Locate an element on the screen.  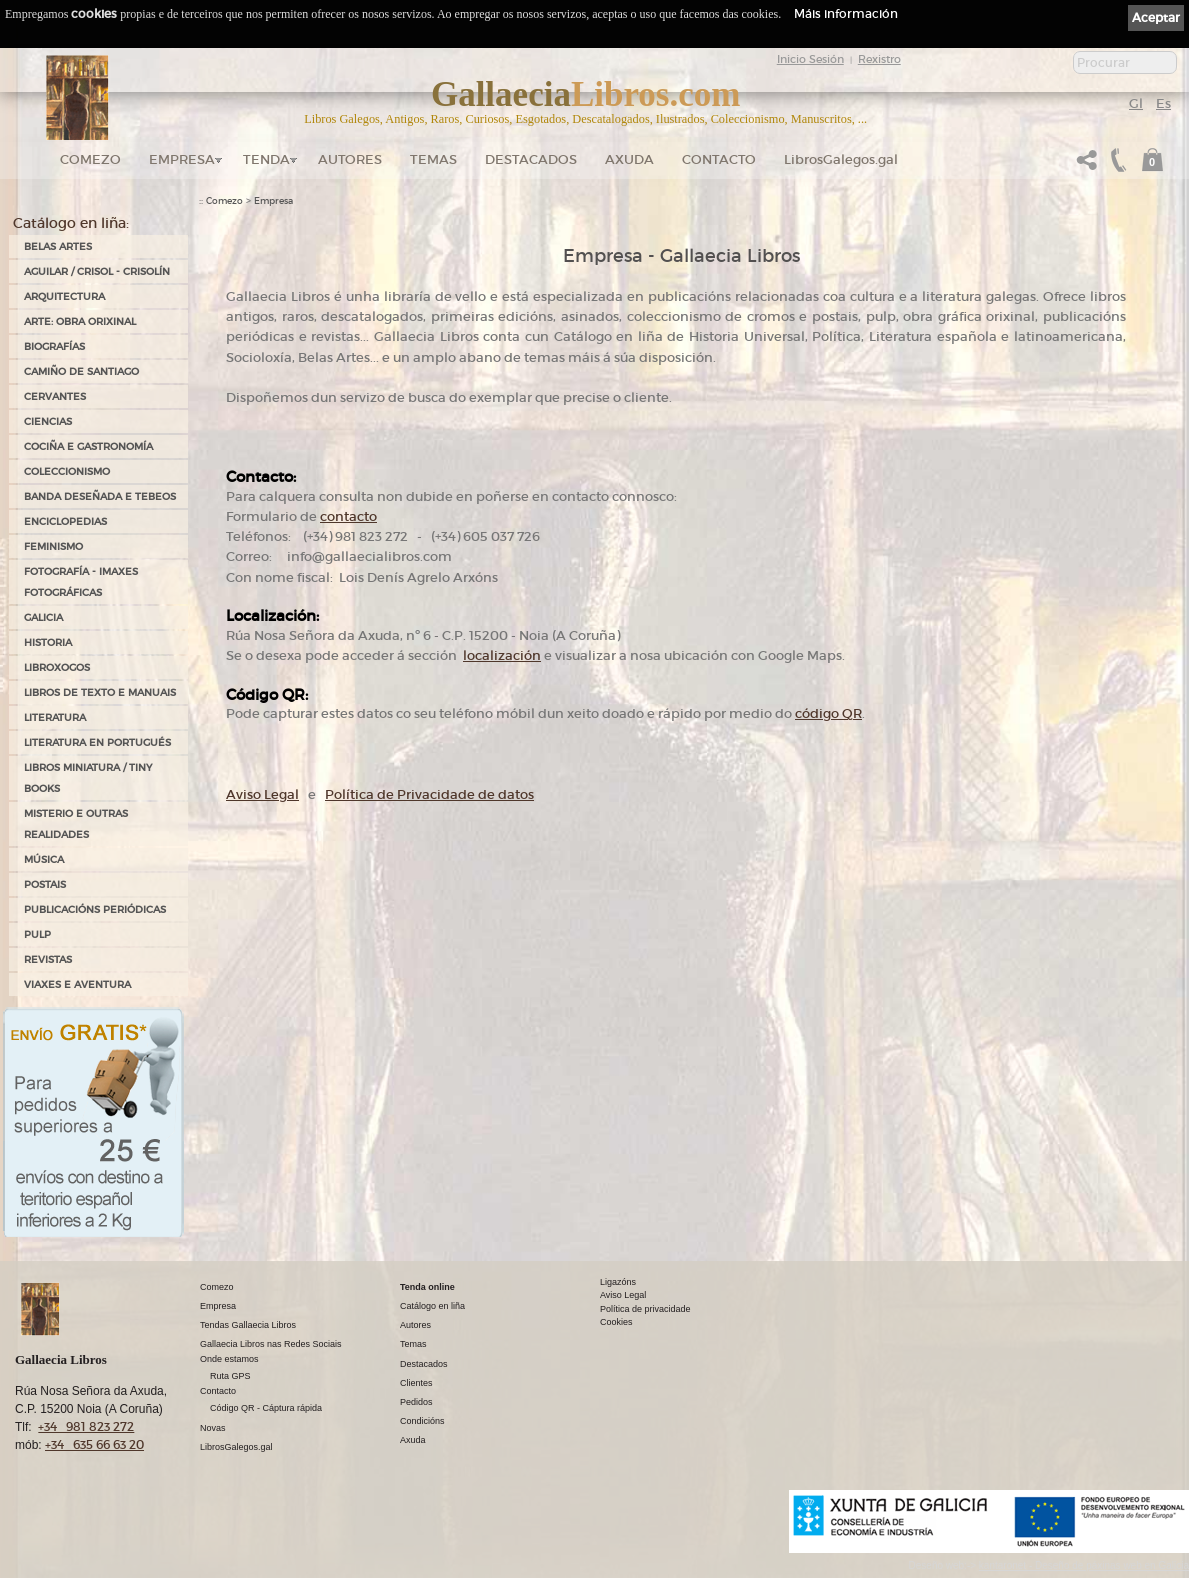
POSTAIS is located at coordinates (45, 884).